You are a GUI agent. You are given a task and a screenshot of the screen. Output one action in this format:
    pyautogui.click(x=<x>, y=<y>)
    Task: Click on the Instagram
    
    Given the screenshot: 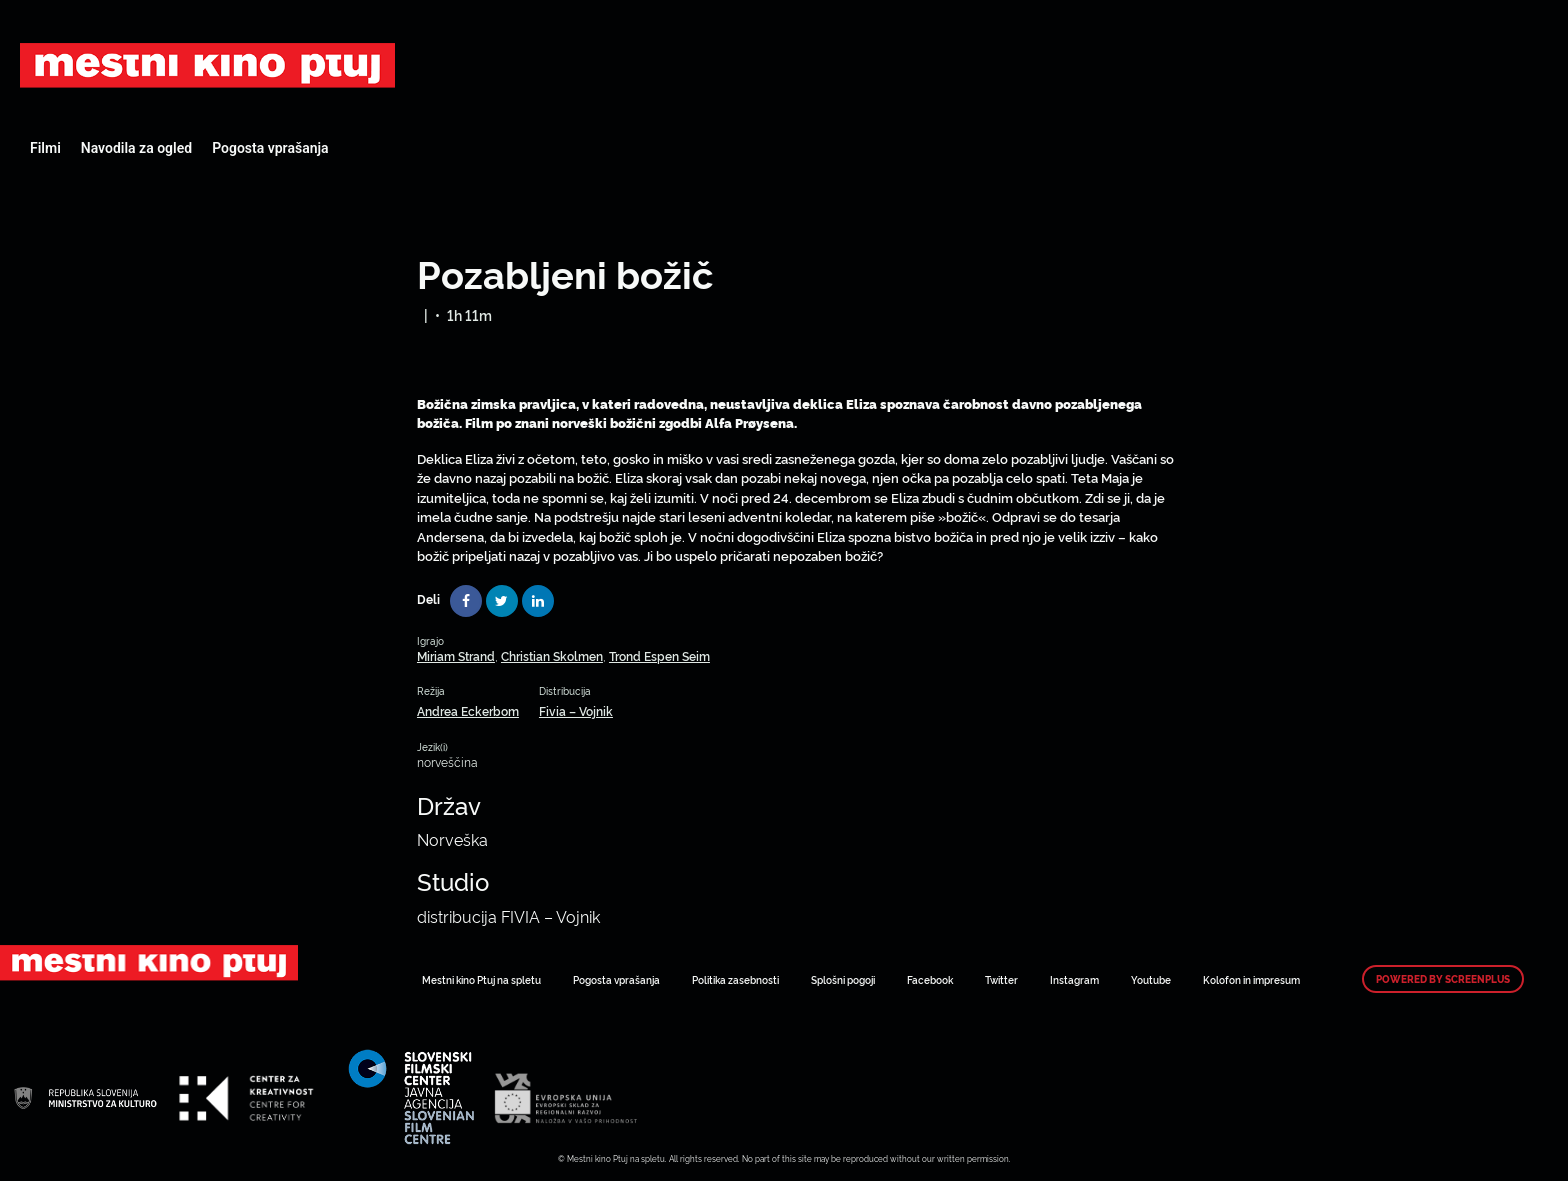 What is the action you would take?
    pyautogui.click(x=1074, y=979)
    